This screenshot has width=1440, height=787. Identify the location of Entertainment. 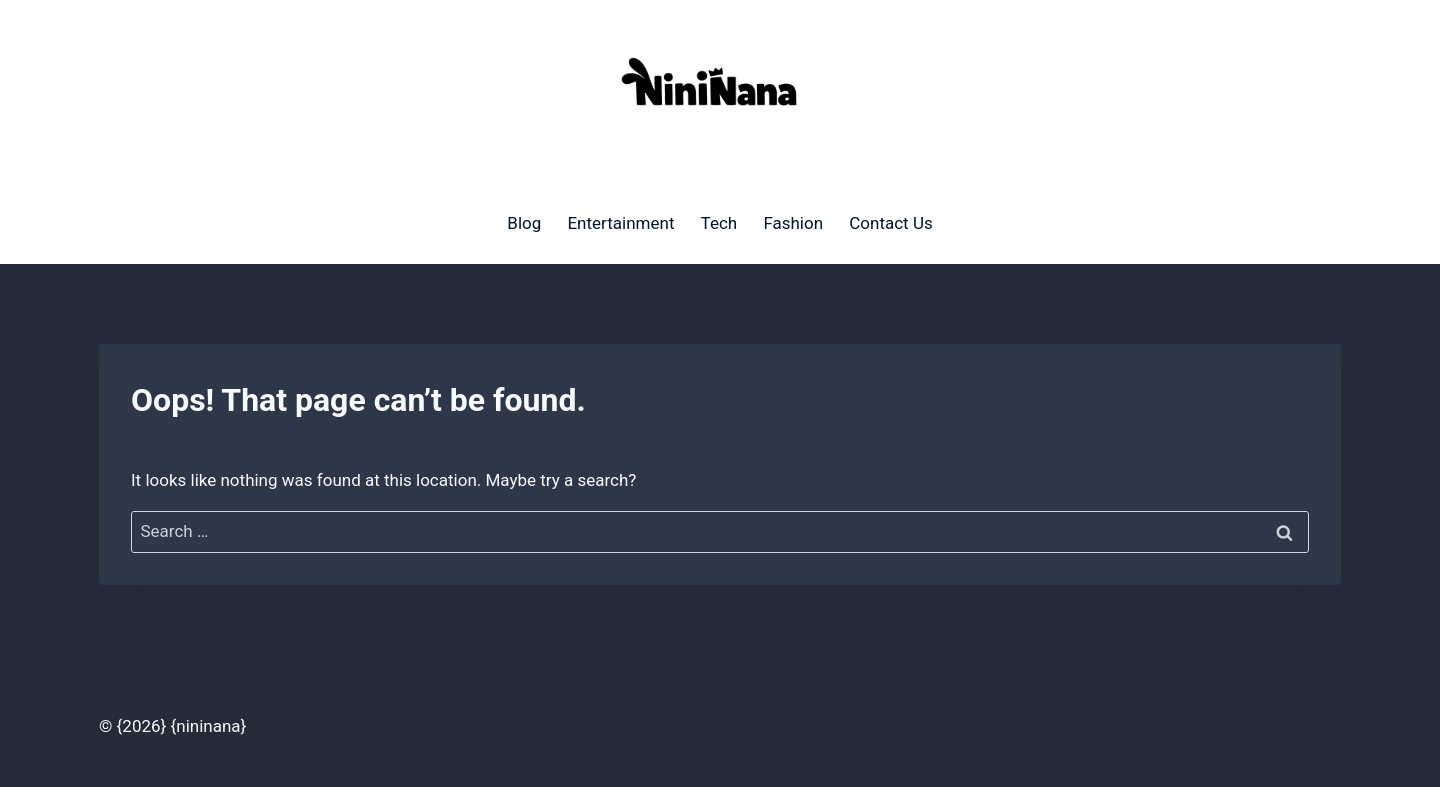
(620, 223).